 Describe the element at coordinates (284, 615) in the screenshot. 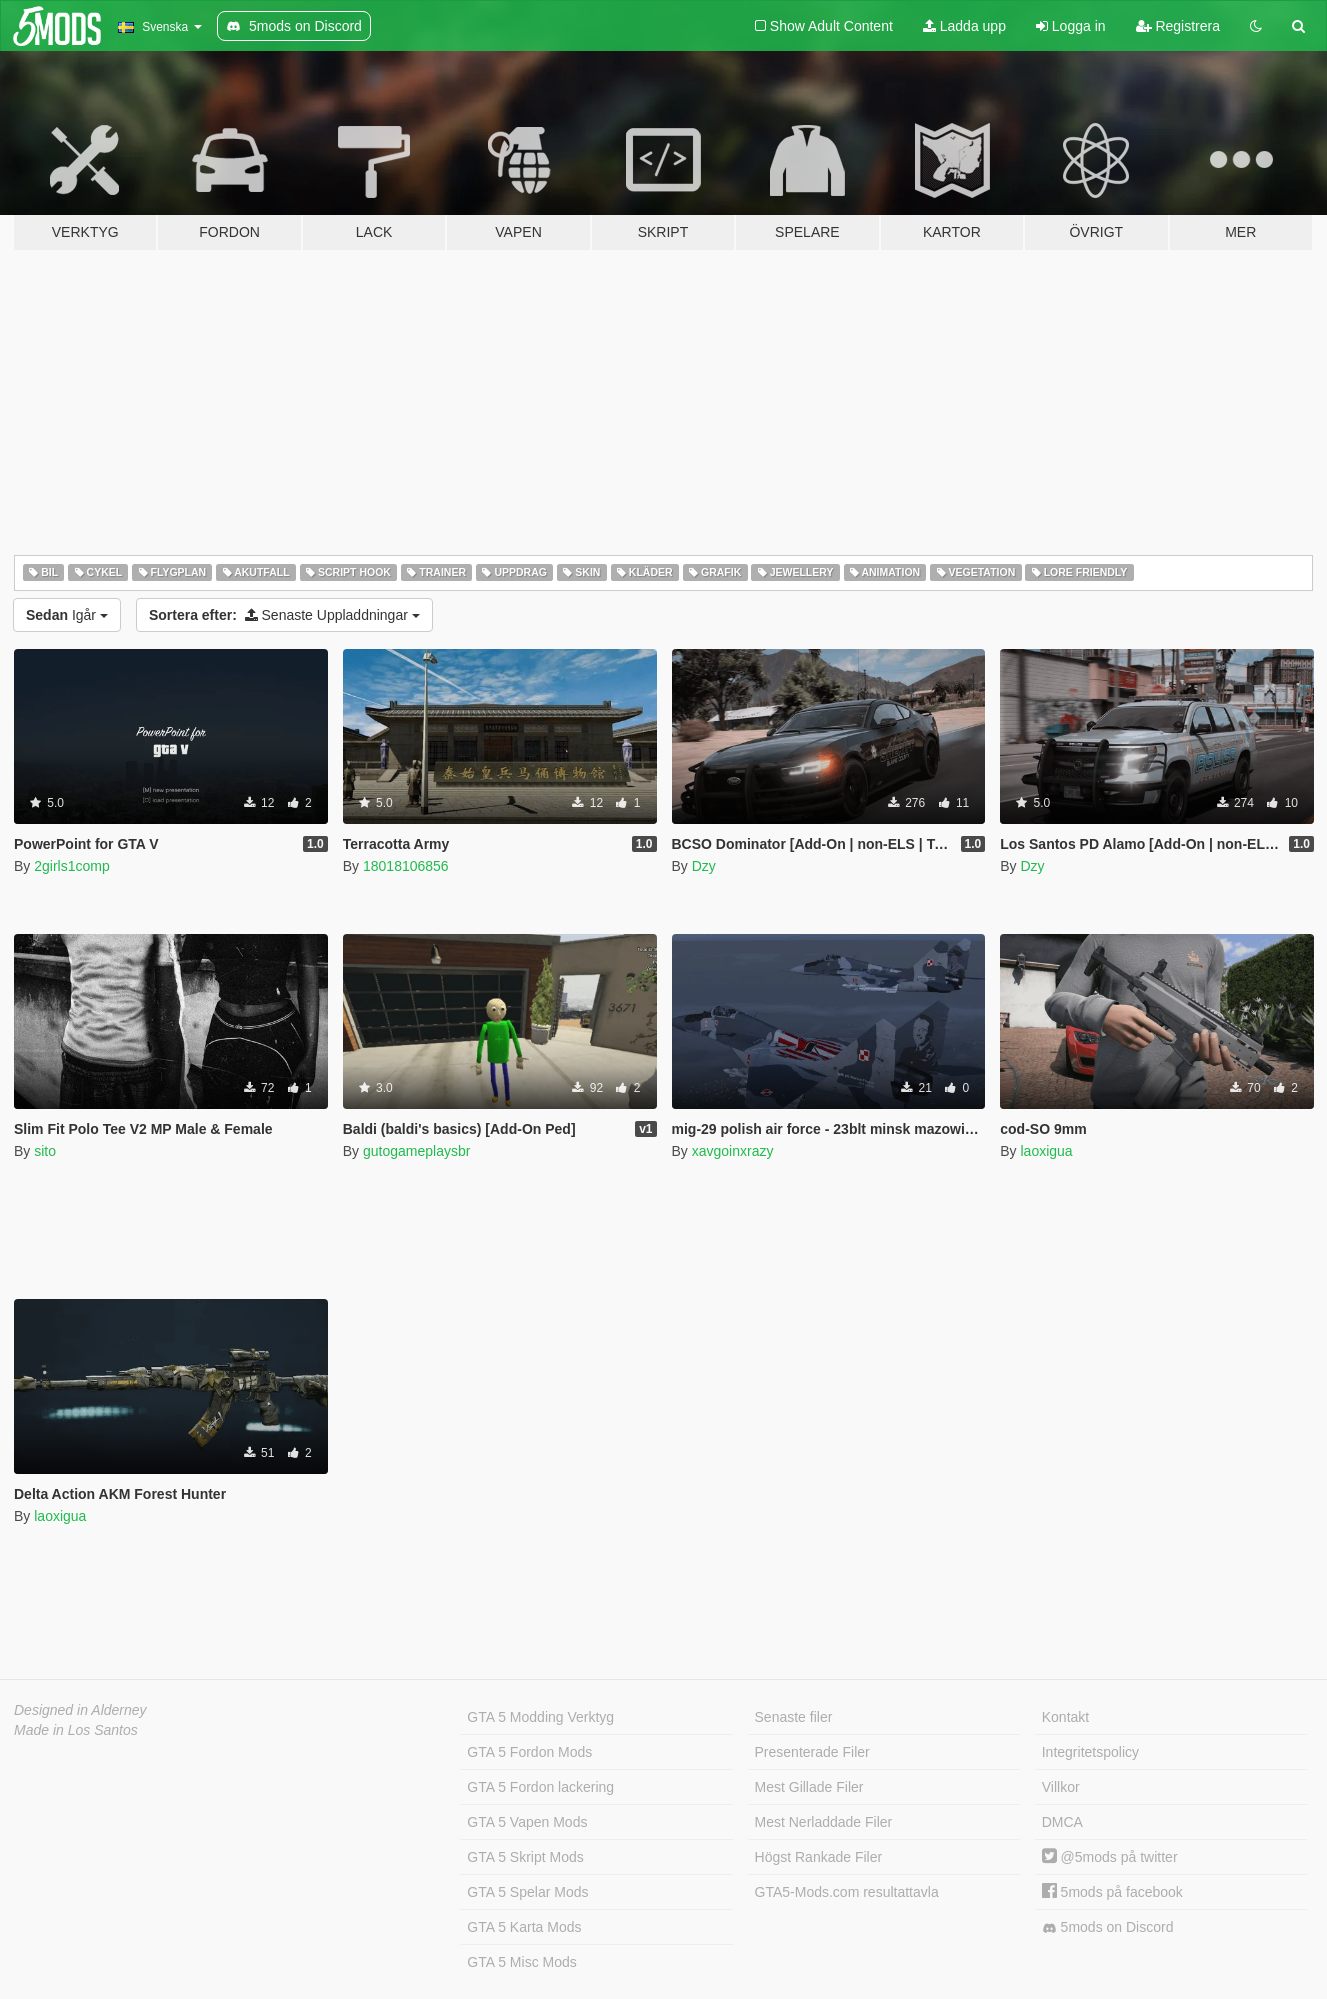

I see `Senaste Uppladdningar` at that location.